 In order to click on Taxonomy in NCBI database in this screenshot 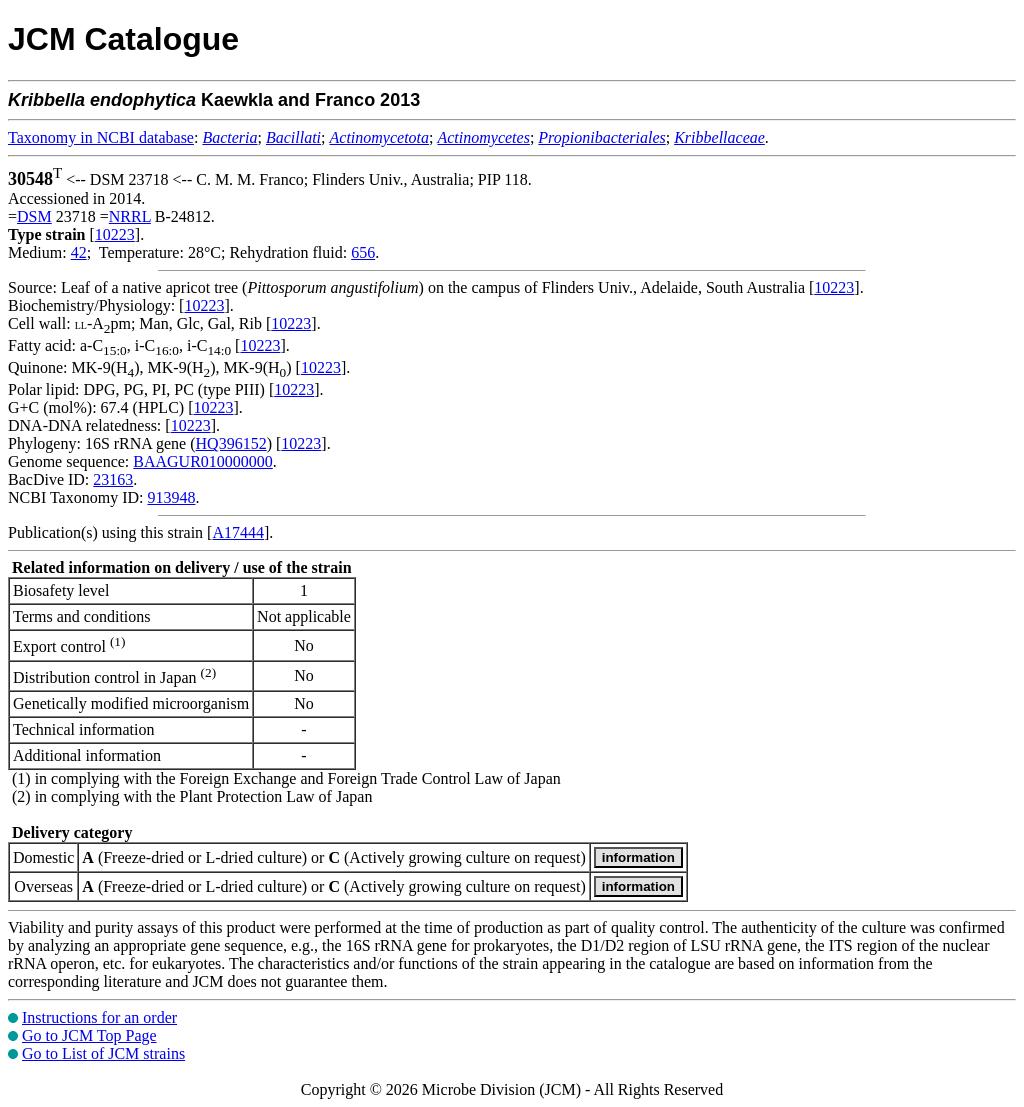, I will do `click(101, 137)`.